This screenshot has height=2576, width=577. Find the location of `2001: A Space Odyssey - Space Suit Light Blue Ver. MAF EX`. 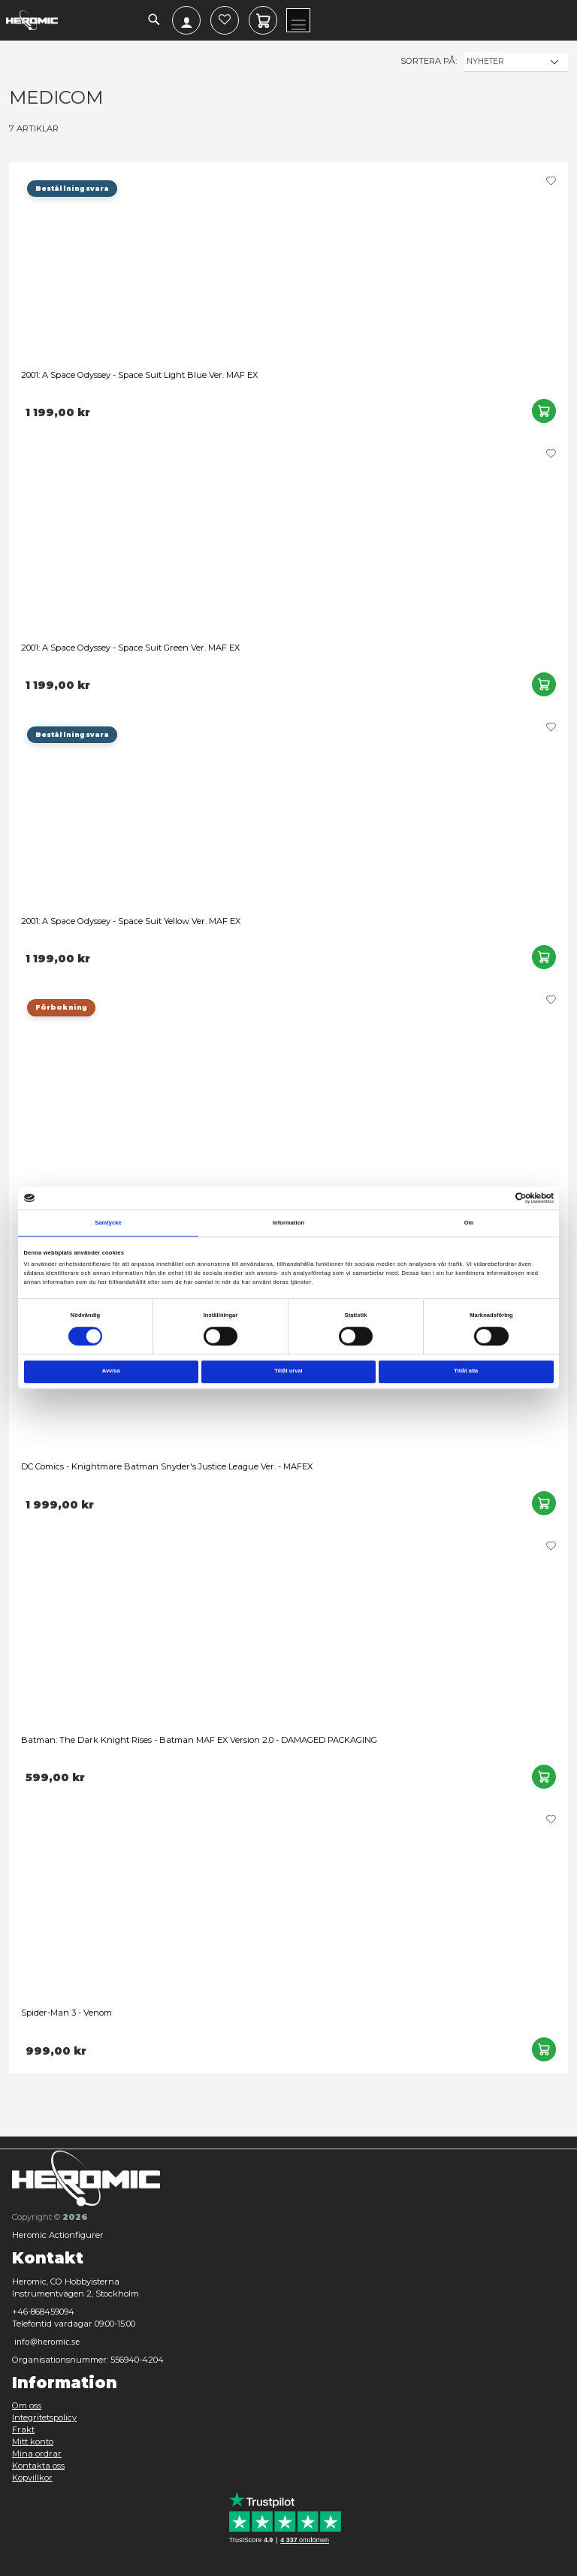

2001: A Space Odyssey - Space Suit Light Blue Ver. MAF EX is located at coordinates (139, 375).